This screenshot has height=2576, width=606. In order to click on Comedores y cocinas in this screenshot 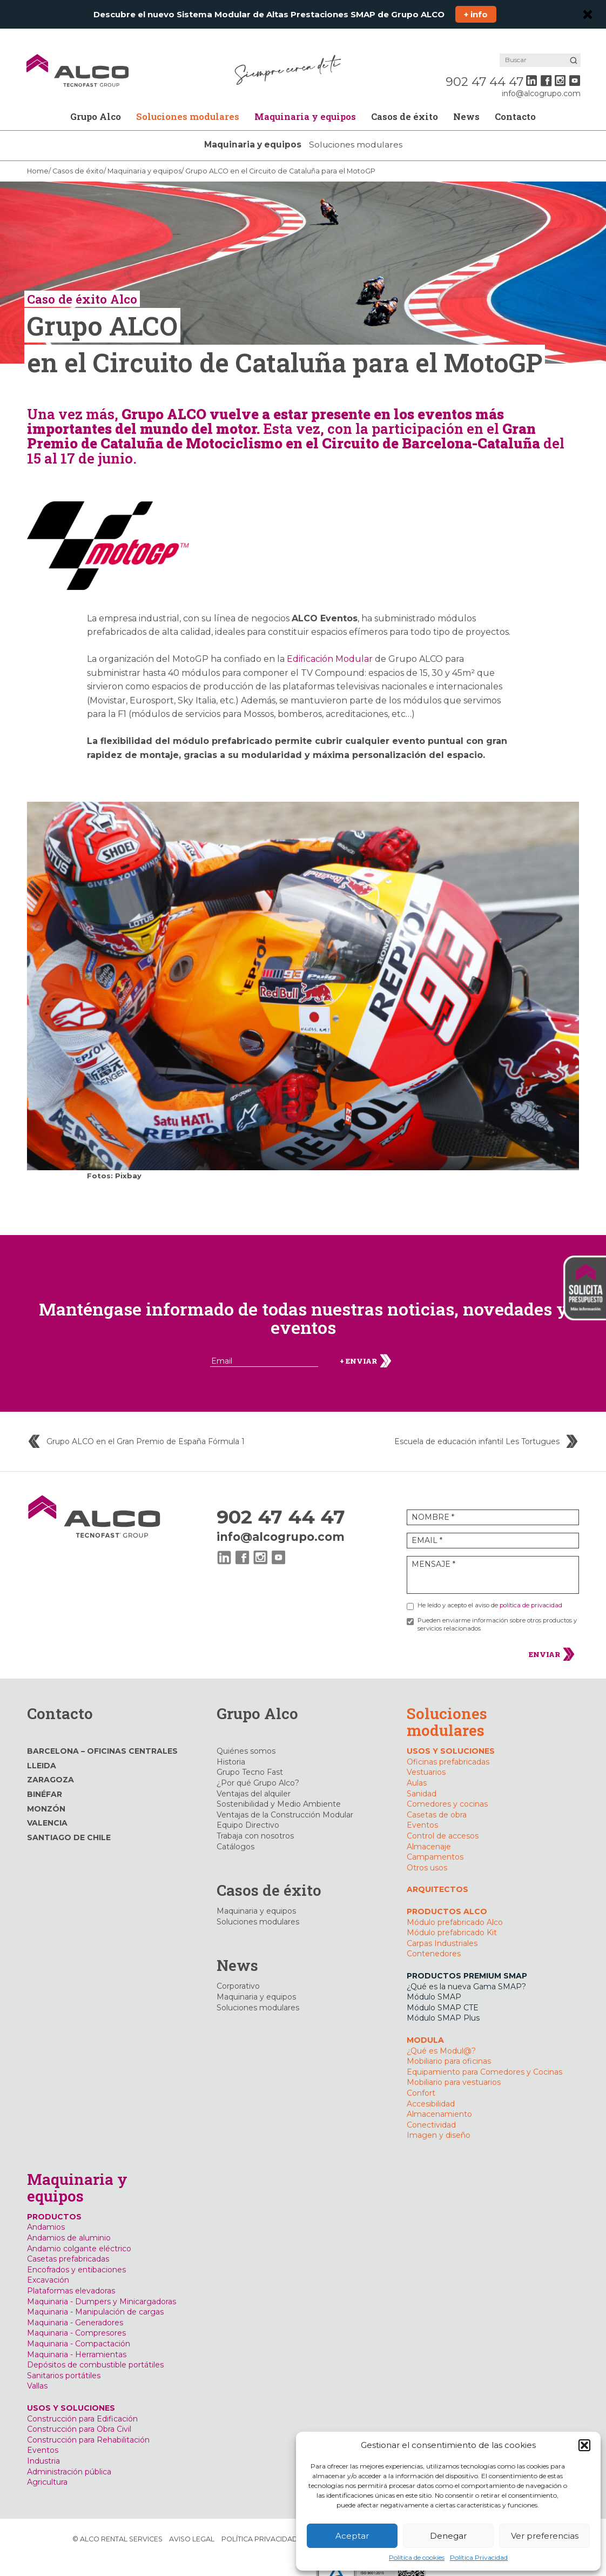, I will do `click(447, 1790)`.